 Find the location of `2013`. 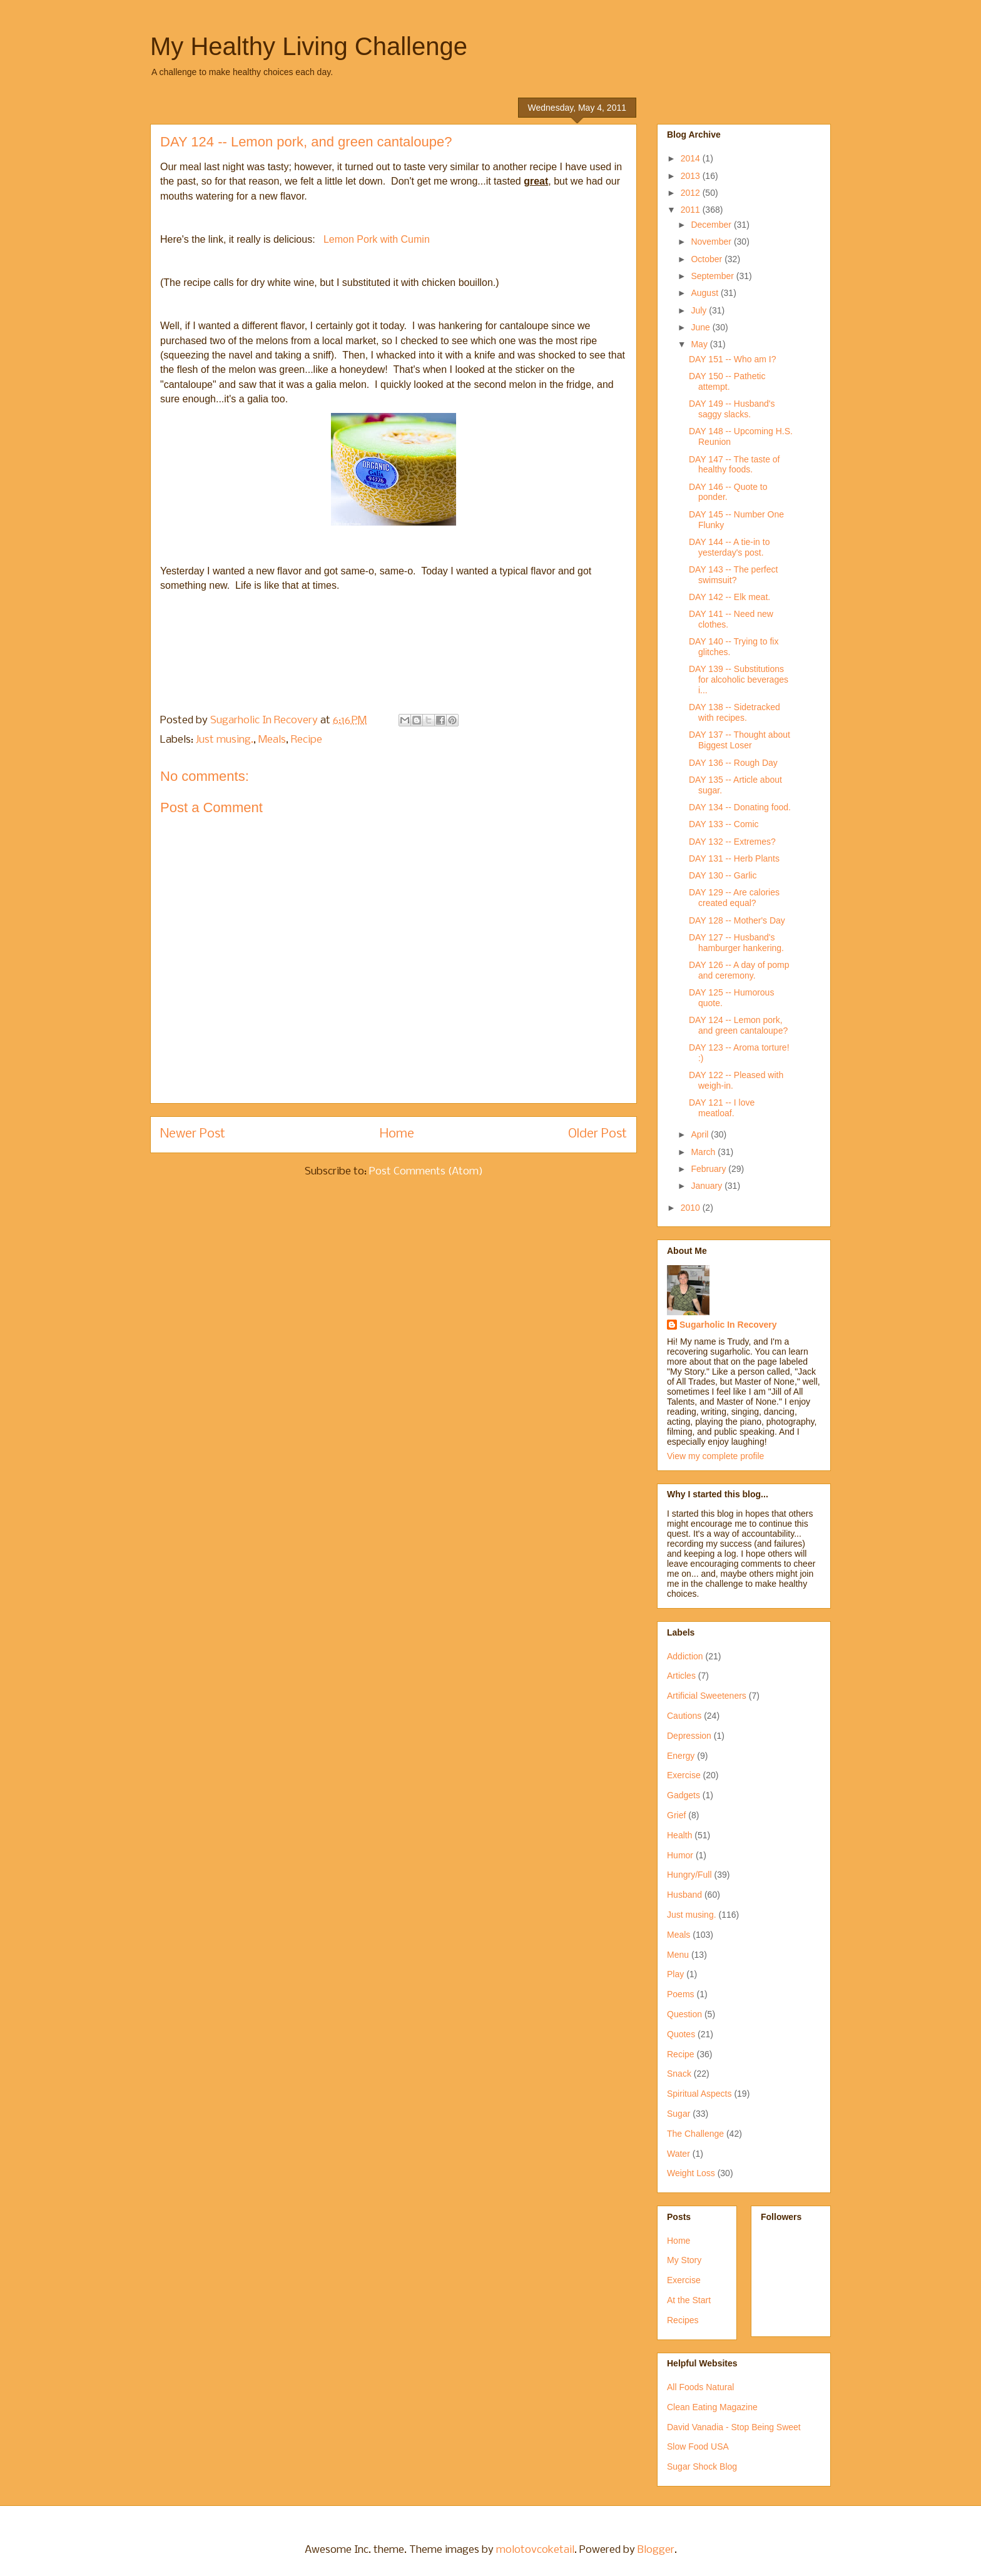

2013 is located at coordinates (692, 176).